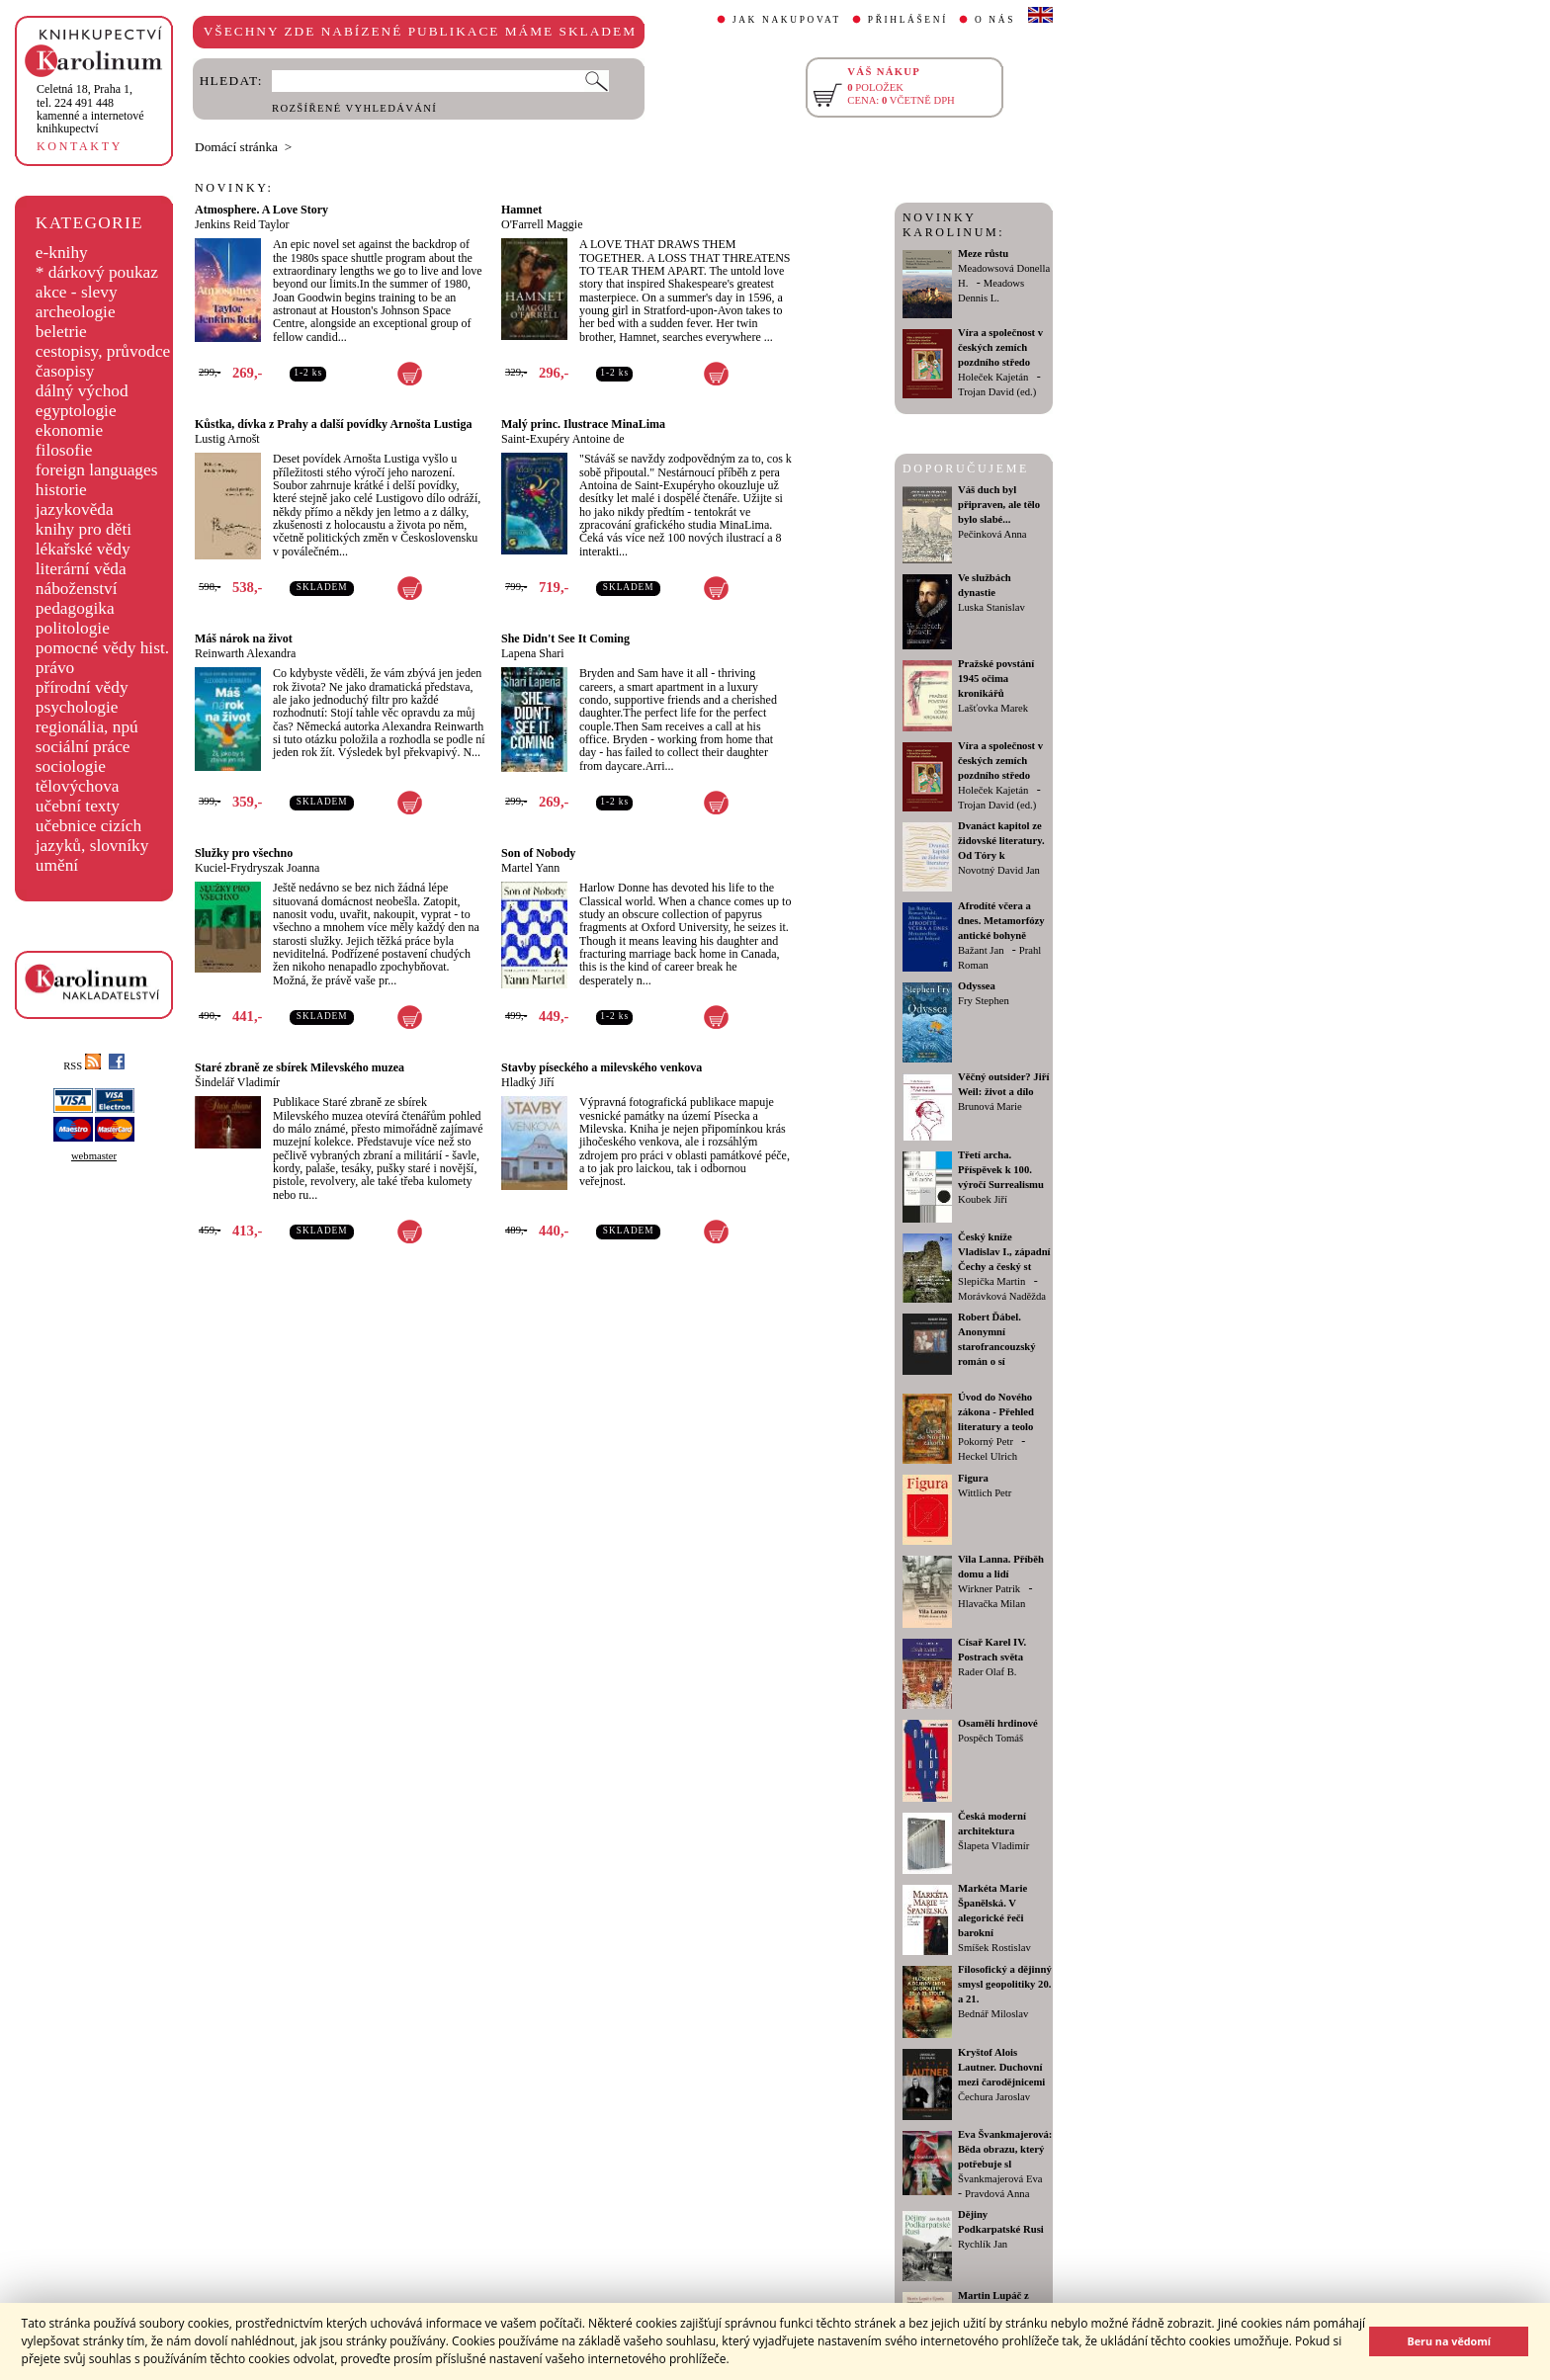 This screenshot has width=1550, height=2380. What do you see at coordinates (69, 430) in the screenshot?
I see `ekonomie` at bounding box center [69, 430].